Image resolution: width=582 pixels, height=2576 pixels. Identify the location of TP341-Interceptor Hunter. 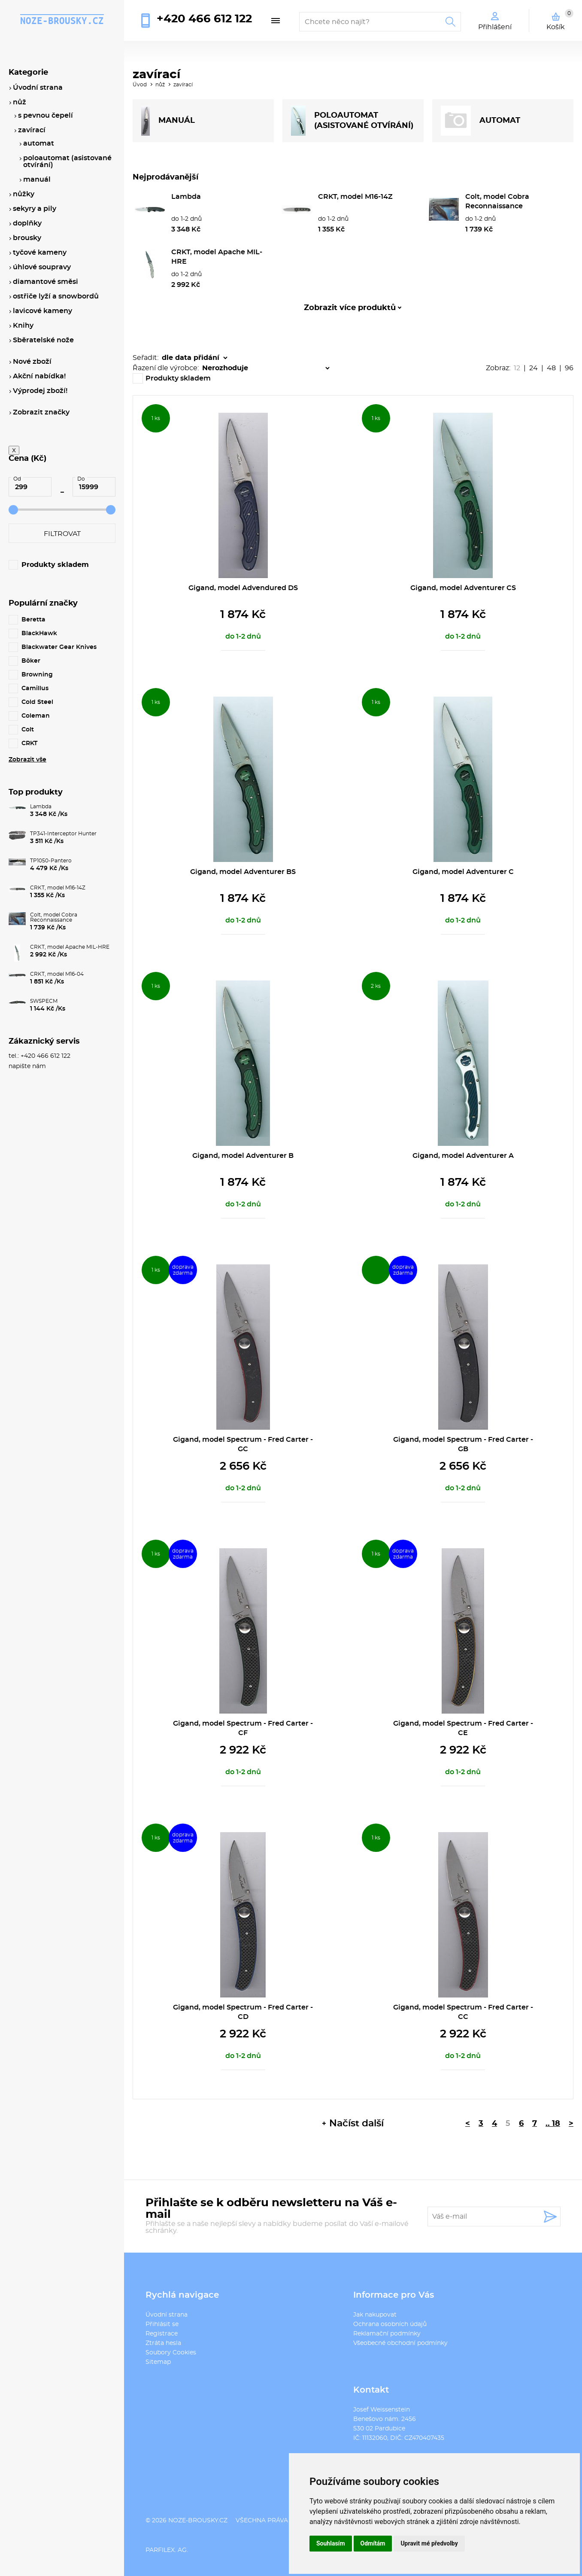
(63, 833).